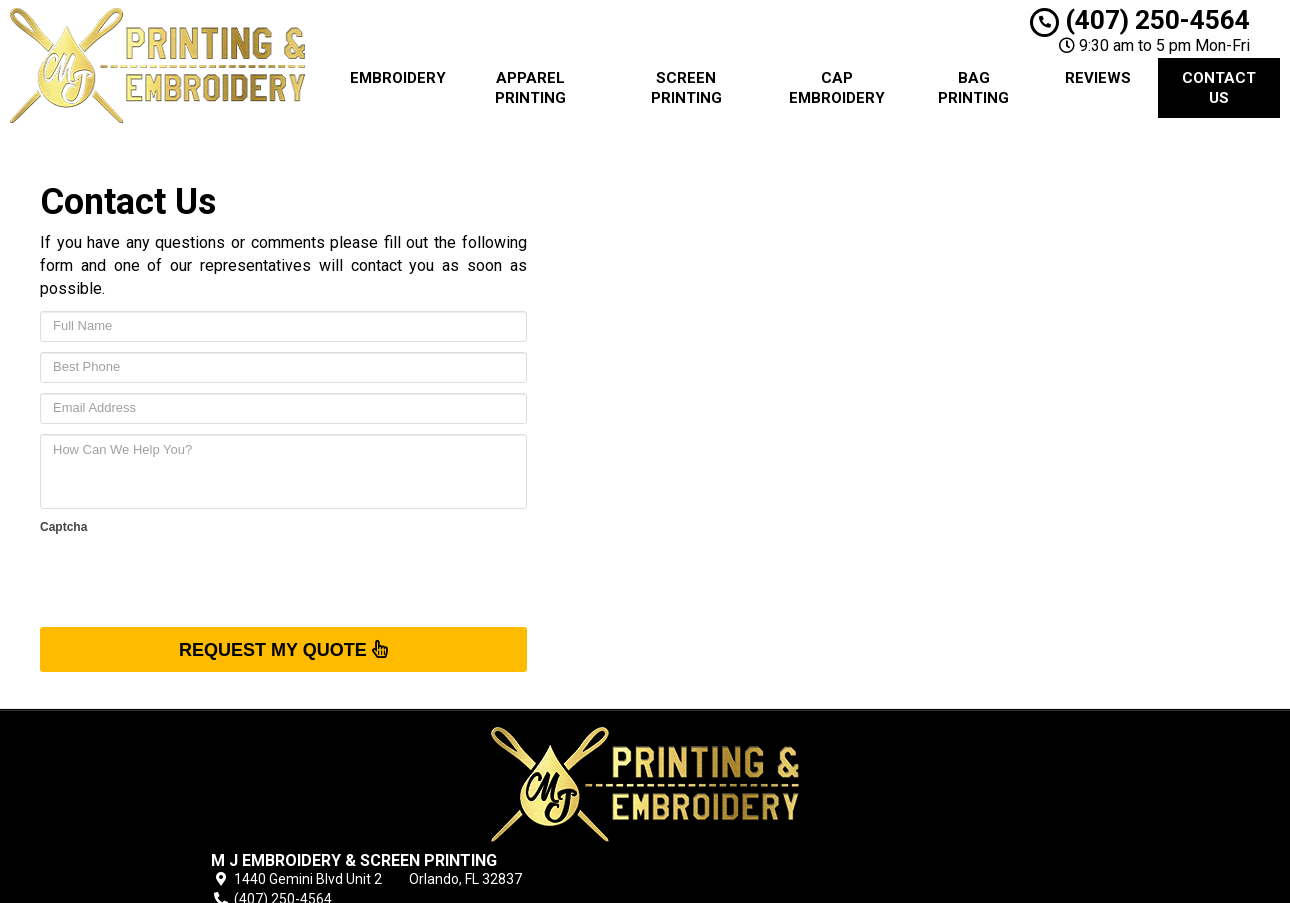 The height and width of the screenshot is (903, 1290). Describe the element at coordinates (1140, 20) in the screenshot. I see `(407) 250-4564` at that location.